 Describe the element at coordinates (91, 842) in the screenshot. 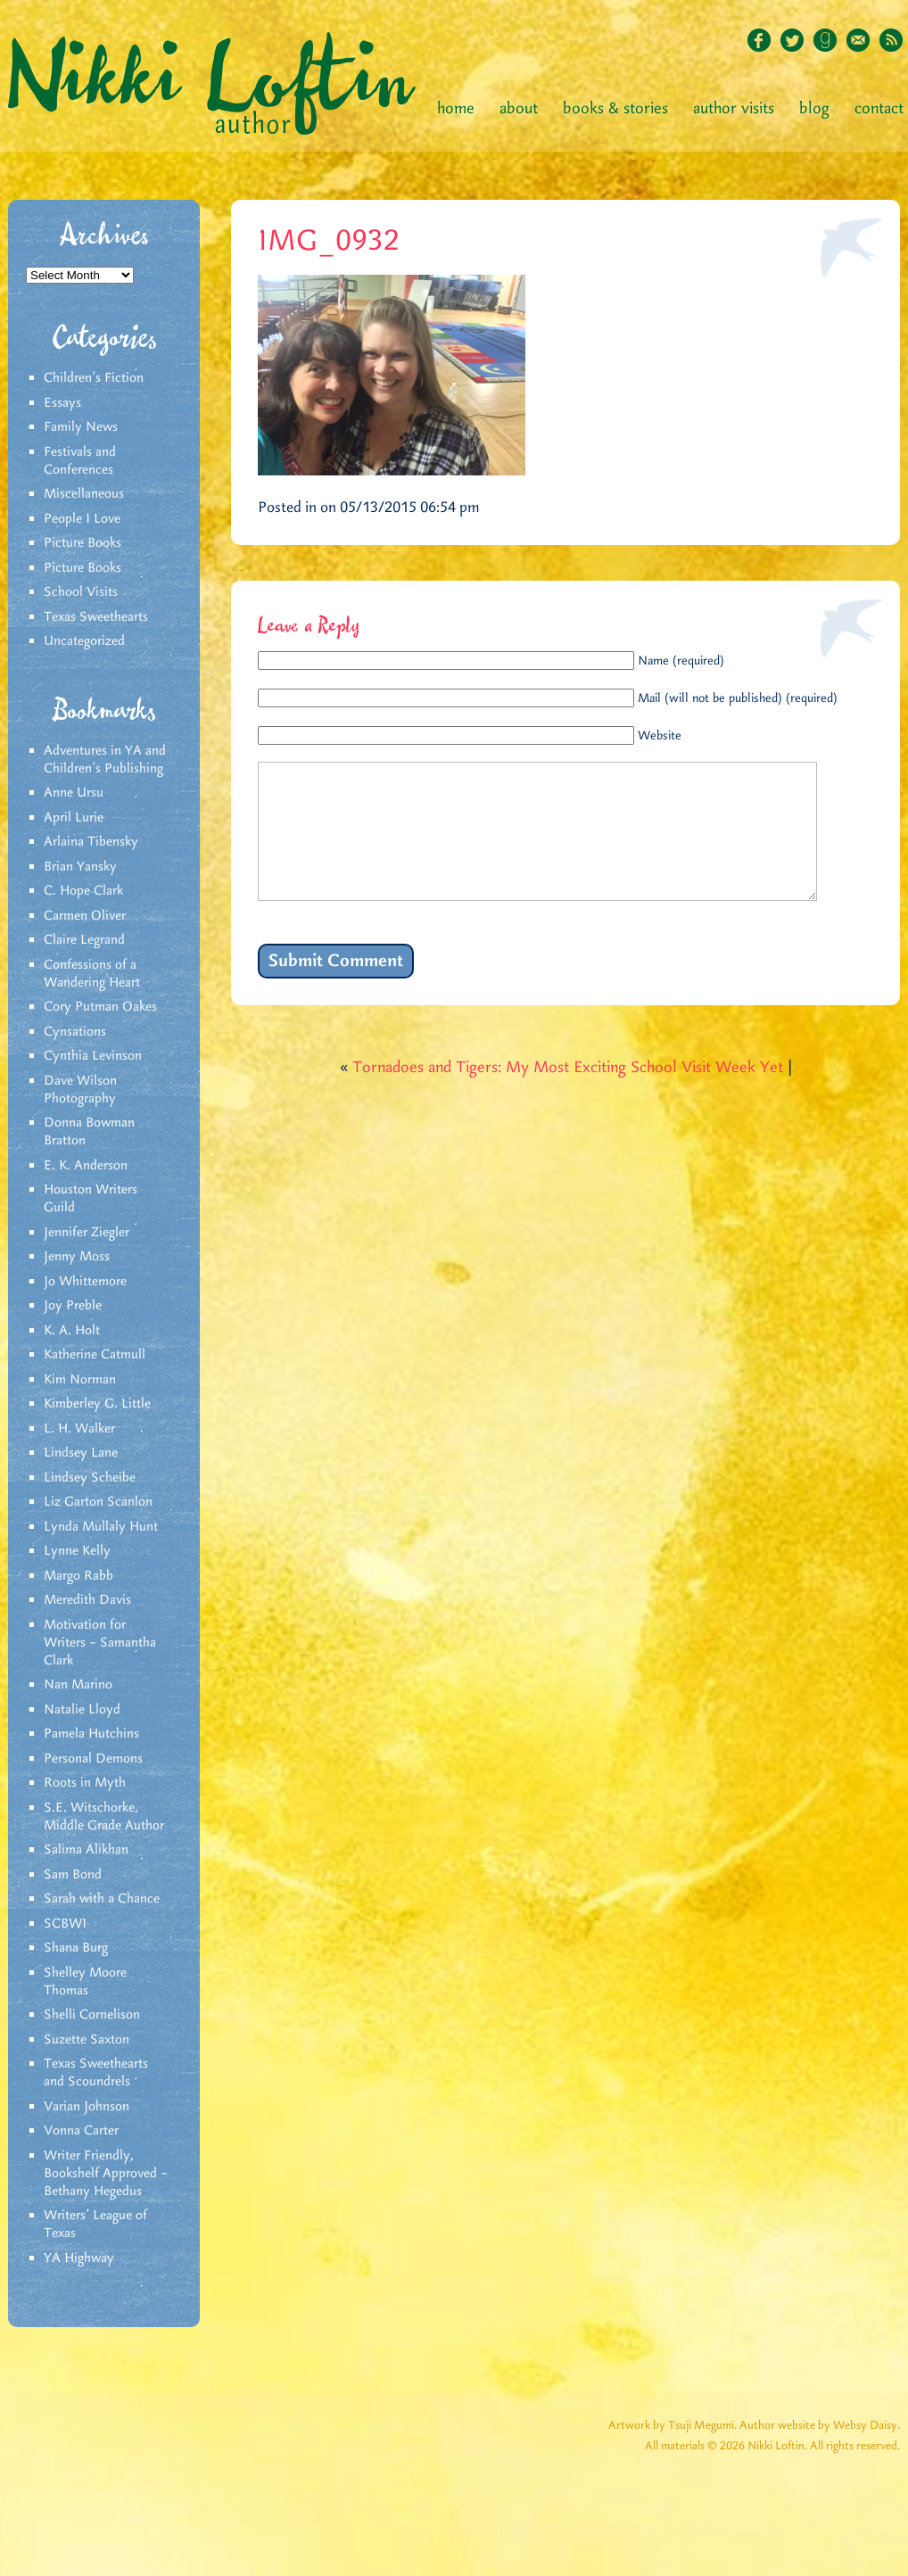

I see `Arlaina Tibensky` at that location.